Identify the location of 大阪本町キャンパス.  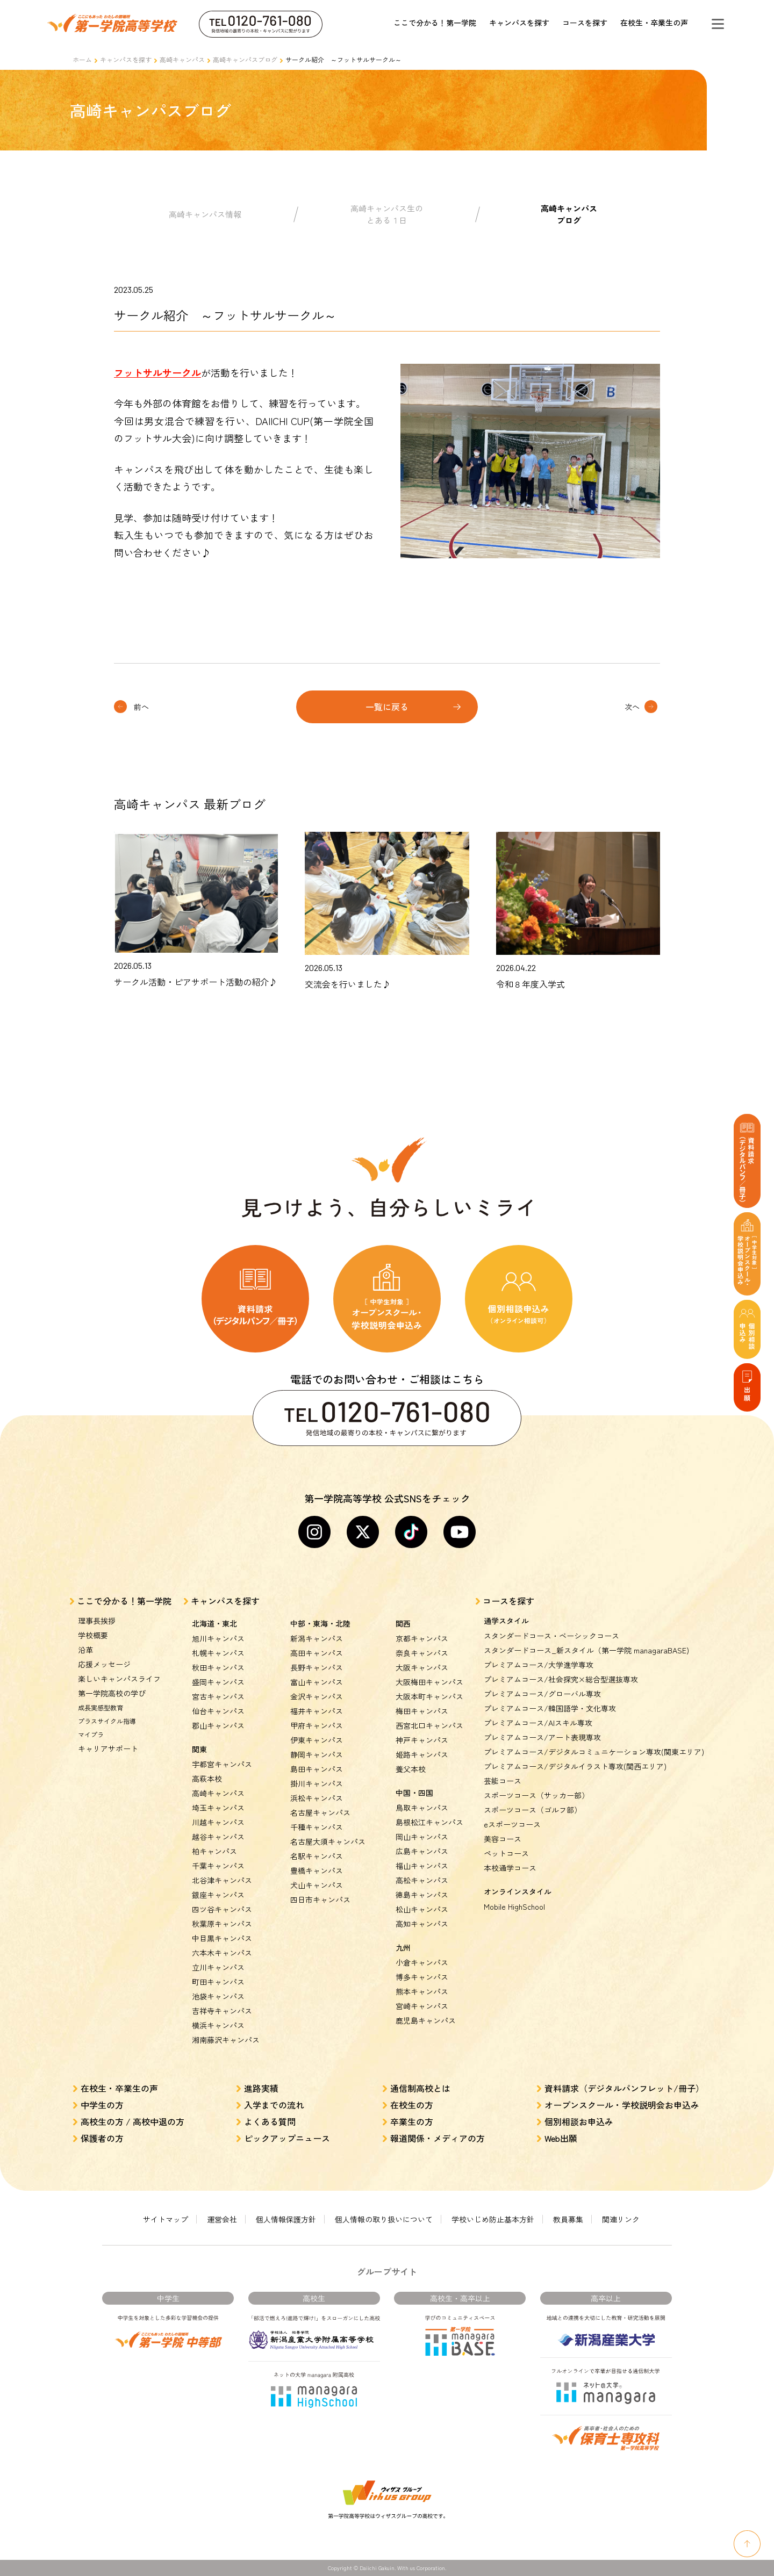
(429, 1696).